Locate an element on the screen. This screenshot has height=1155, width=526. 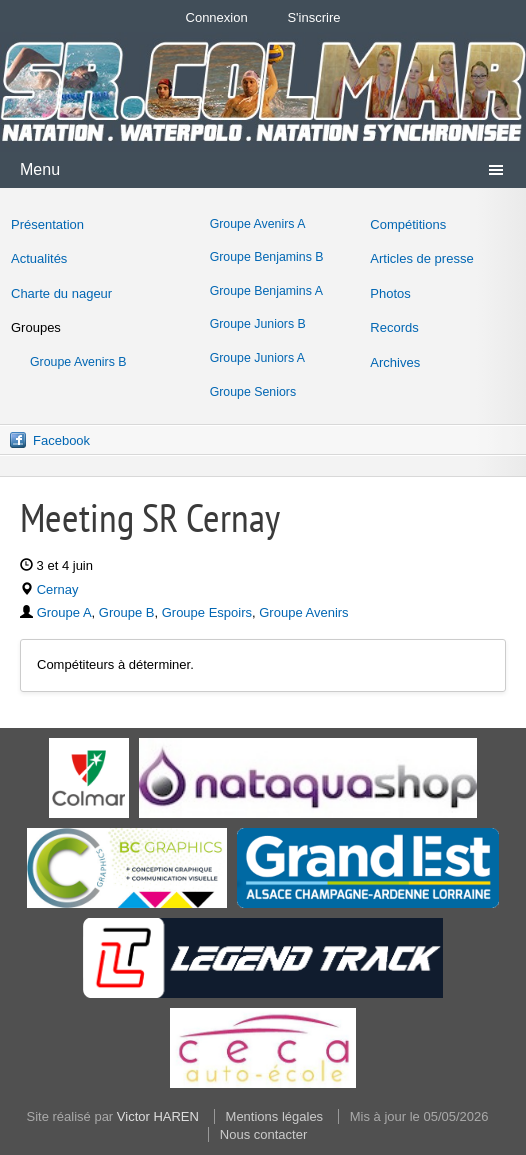
Cernay is located at coordinates (58, 589).